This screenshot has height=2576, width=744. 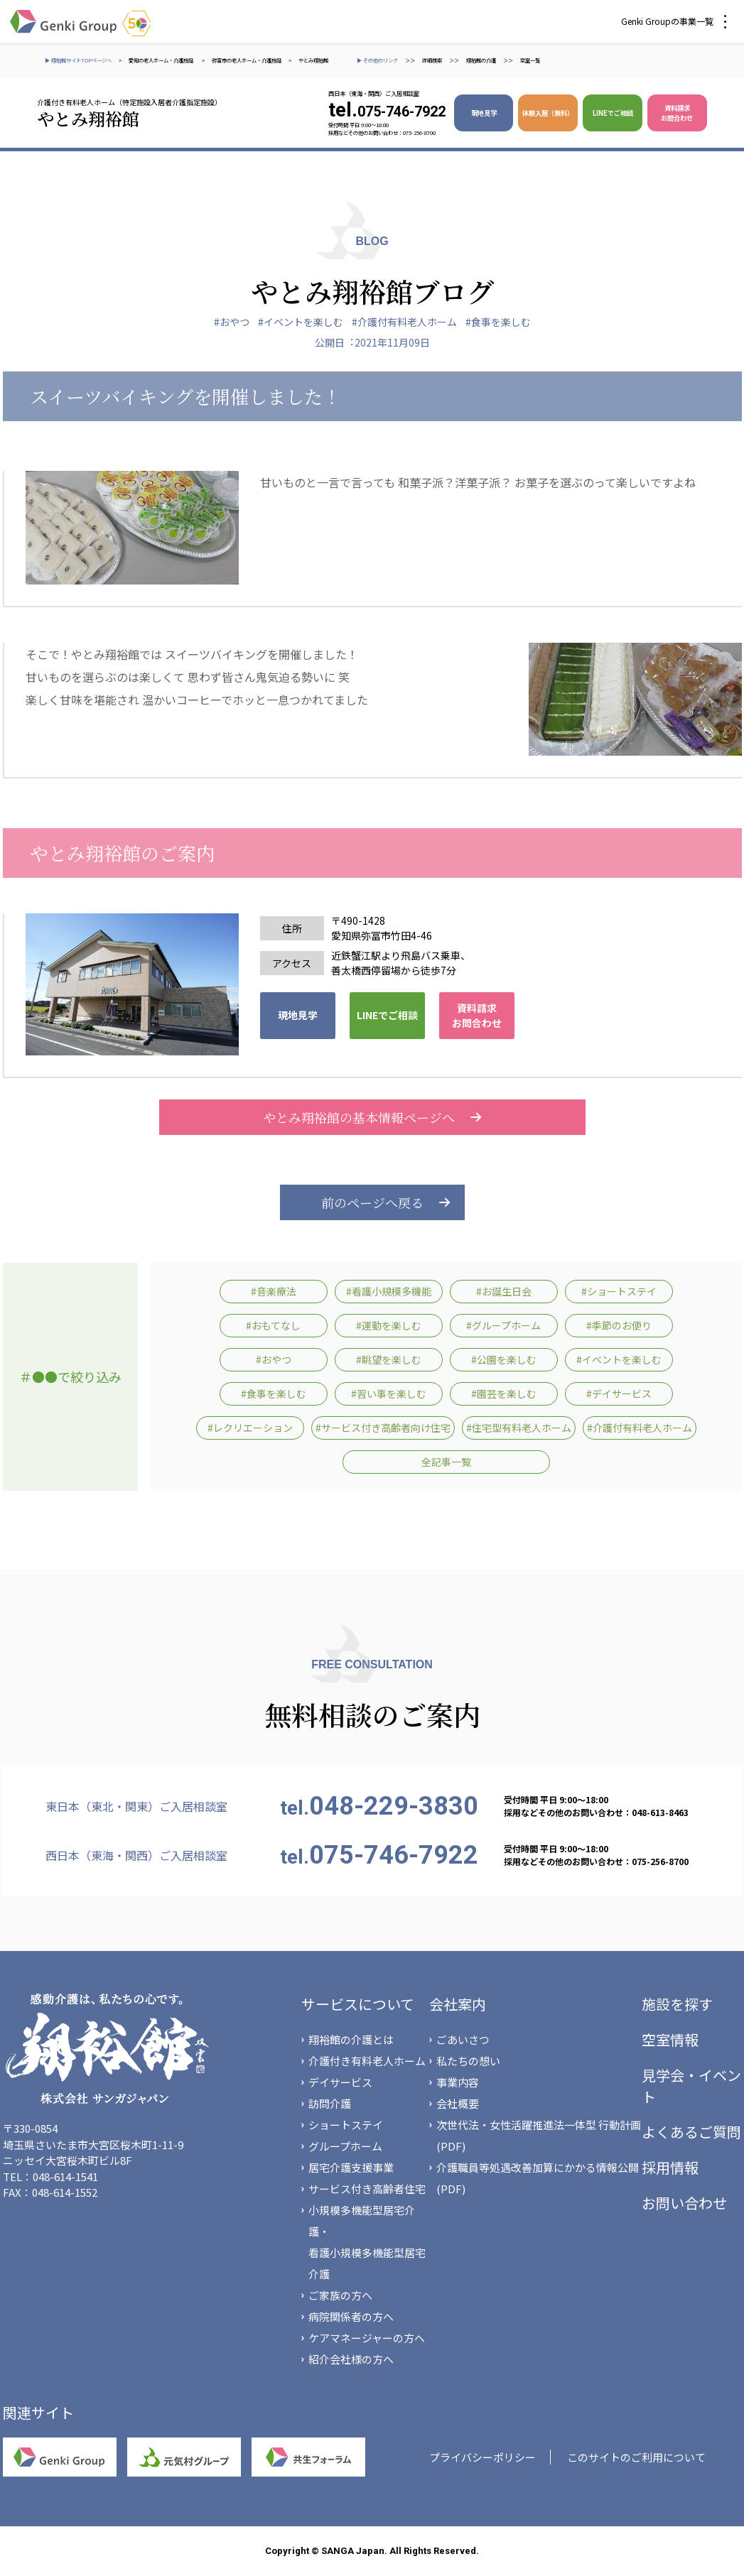 What do you see at coordinates (619, 1291) in the screenshot?
I see `#ショートステイ` at bounding box center [619, 1291].